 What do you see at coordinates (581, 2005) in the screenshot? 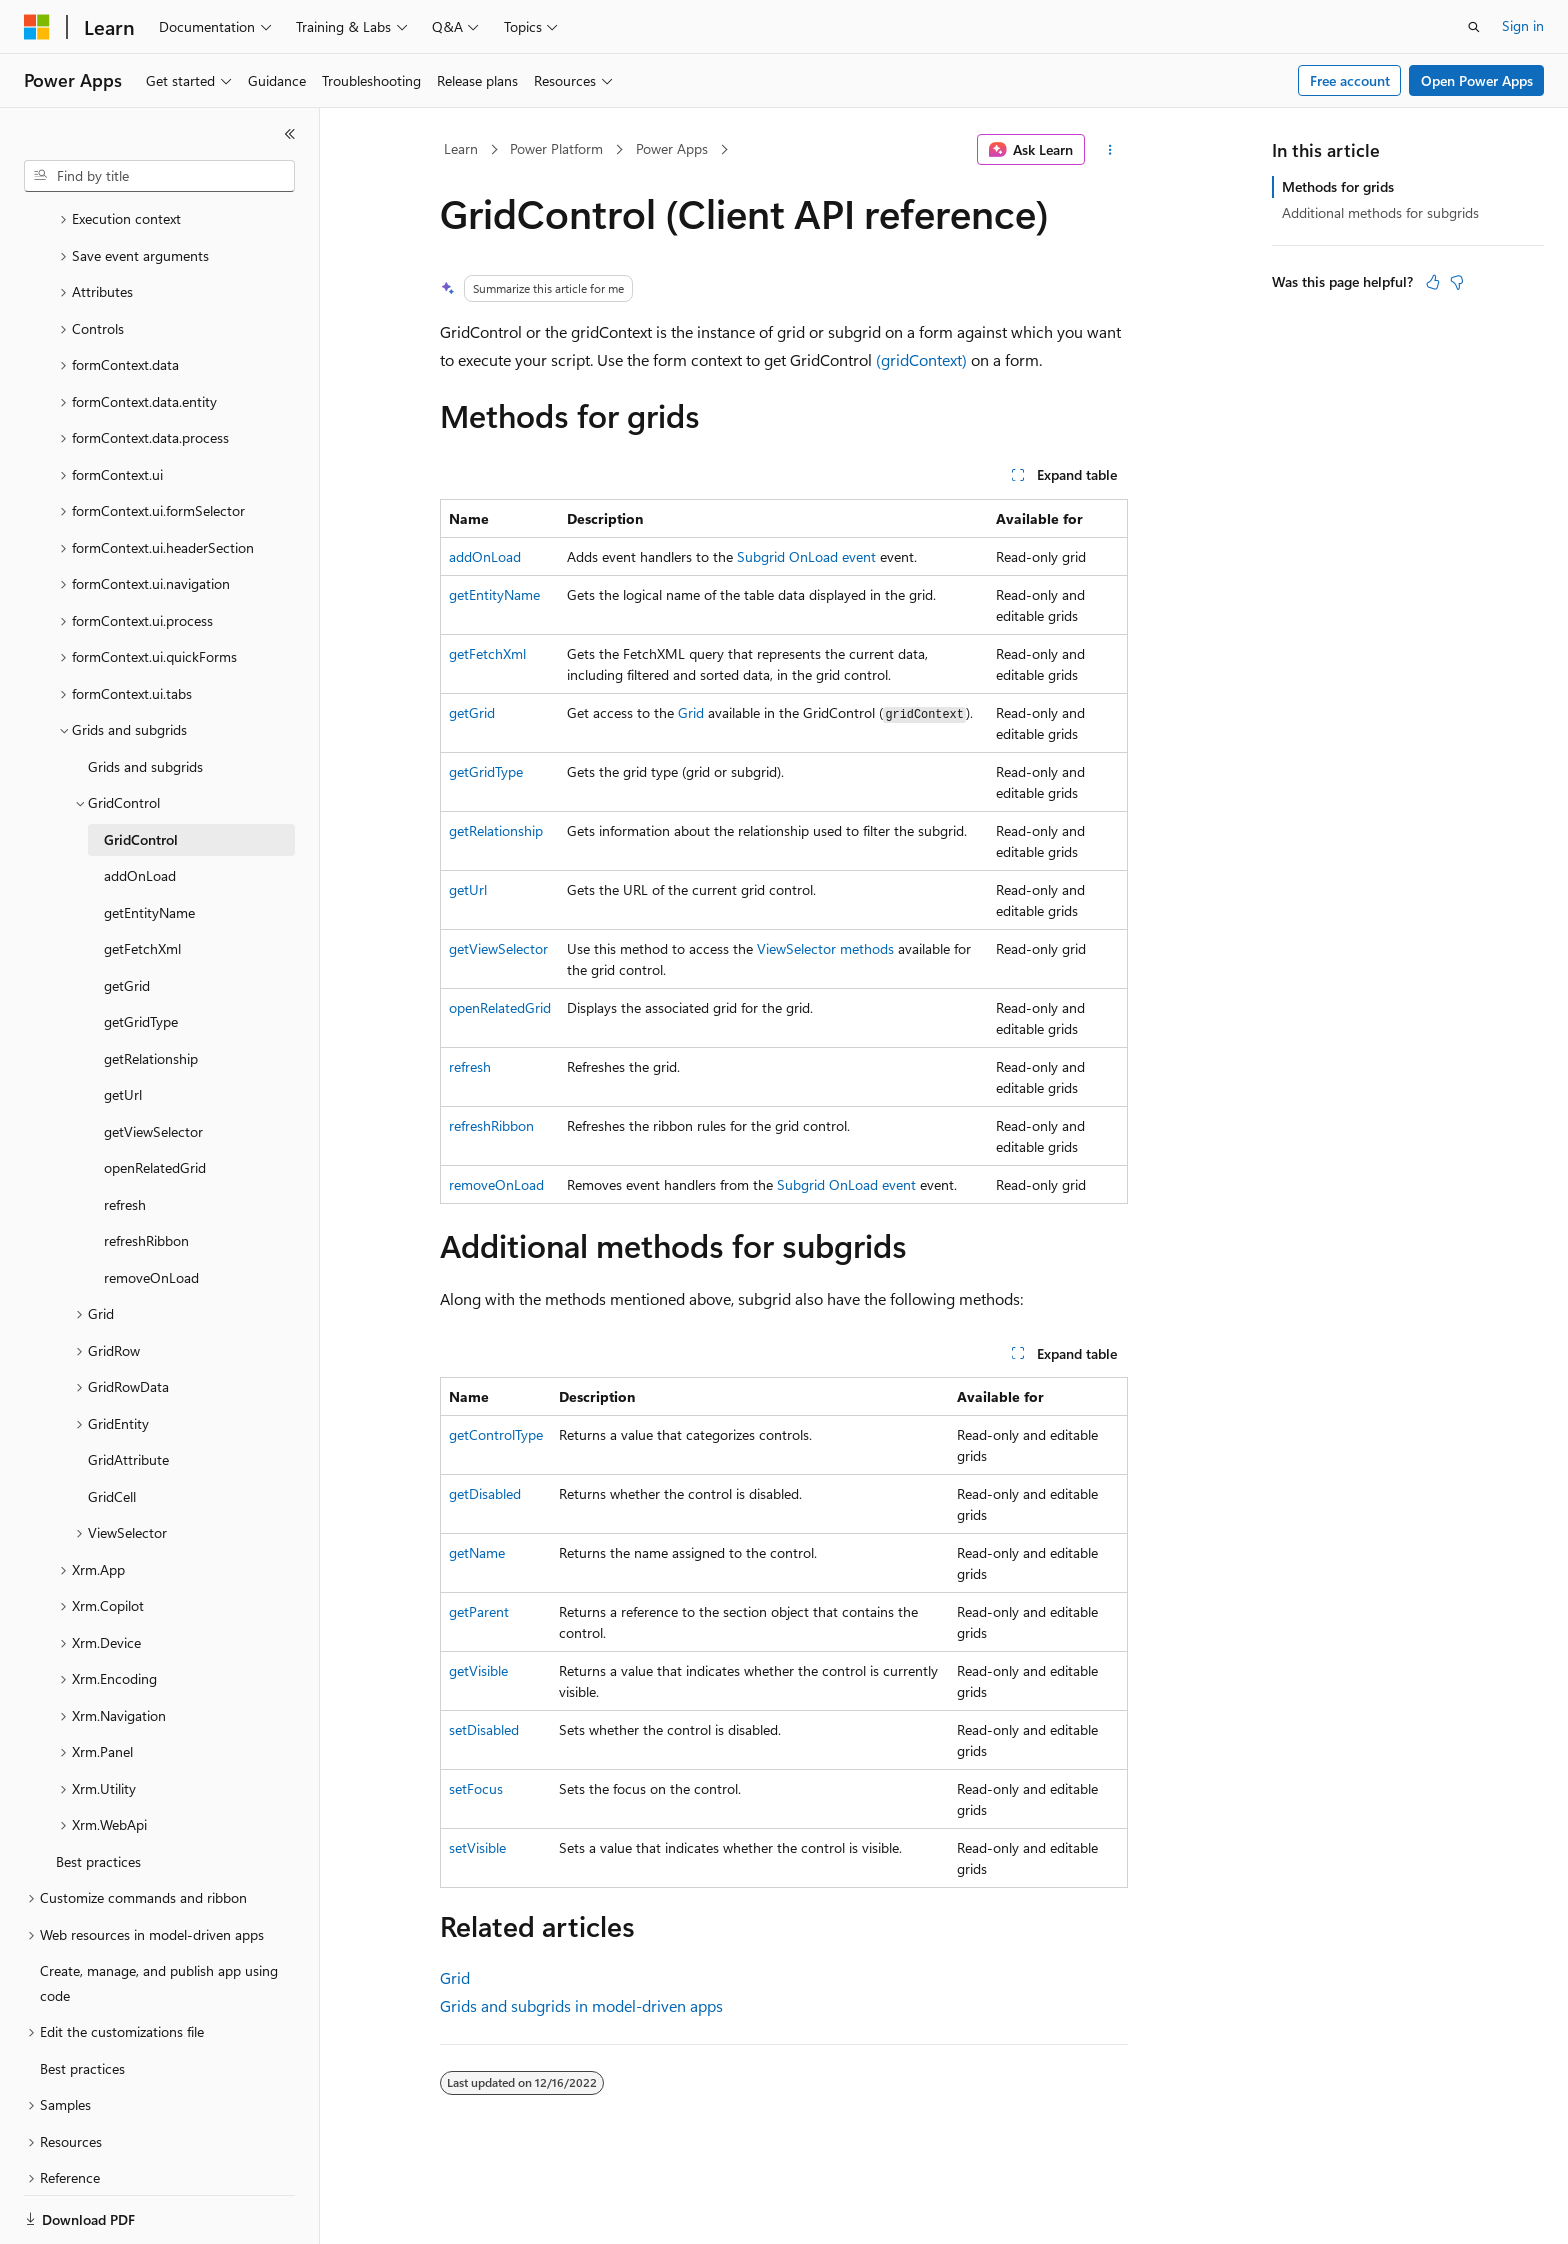
I see `Grids and subgrids in model-driven apps` at bounding box center [581, 2005].